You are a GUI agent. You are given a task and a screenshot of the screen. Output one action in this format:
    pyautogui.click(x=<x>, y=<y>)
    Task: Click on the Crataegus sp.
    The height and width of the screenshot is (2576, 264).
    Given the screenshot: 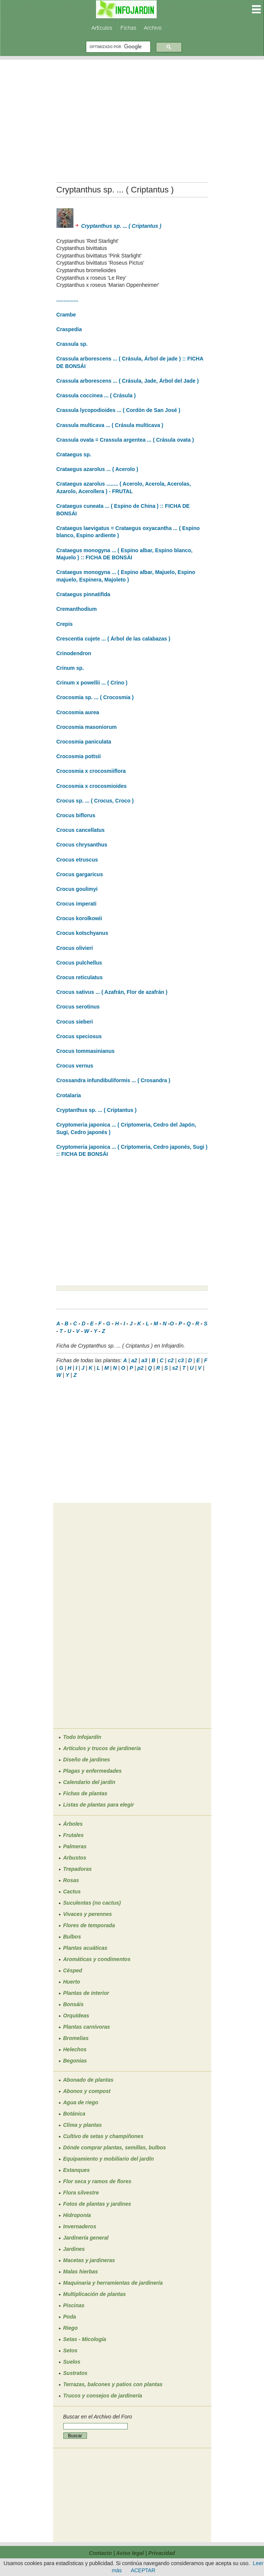 What is the action you would take?
    pyautogui.click(x=74, y=454)
    